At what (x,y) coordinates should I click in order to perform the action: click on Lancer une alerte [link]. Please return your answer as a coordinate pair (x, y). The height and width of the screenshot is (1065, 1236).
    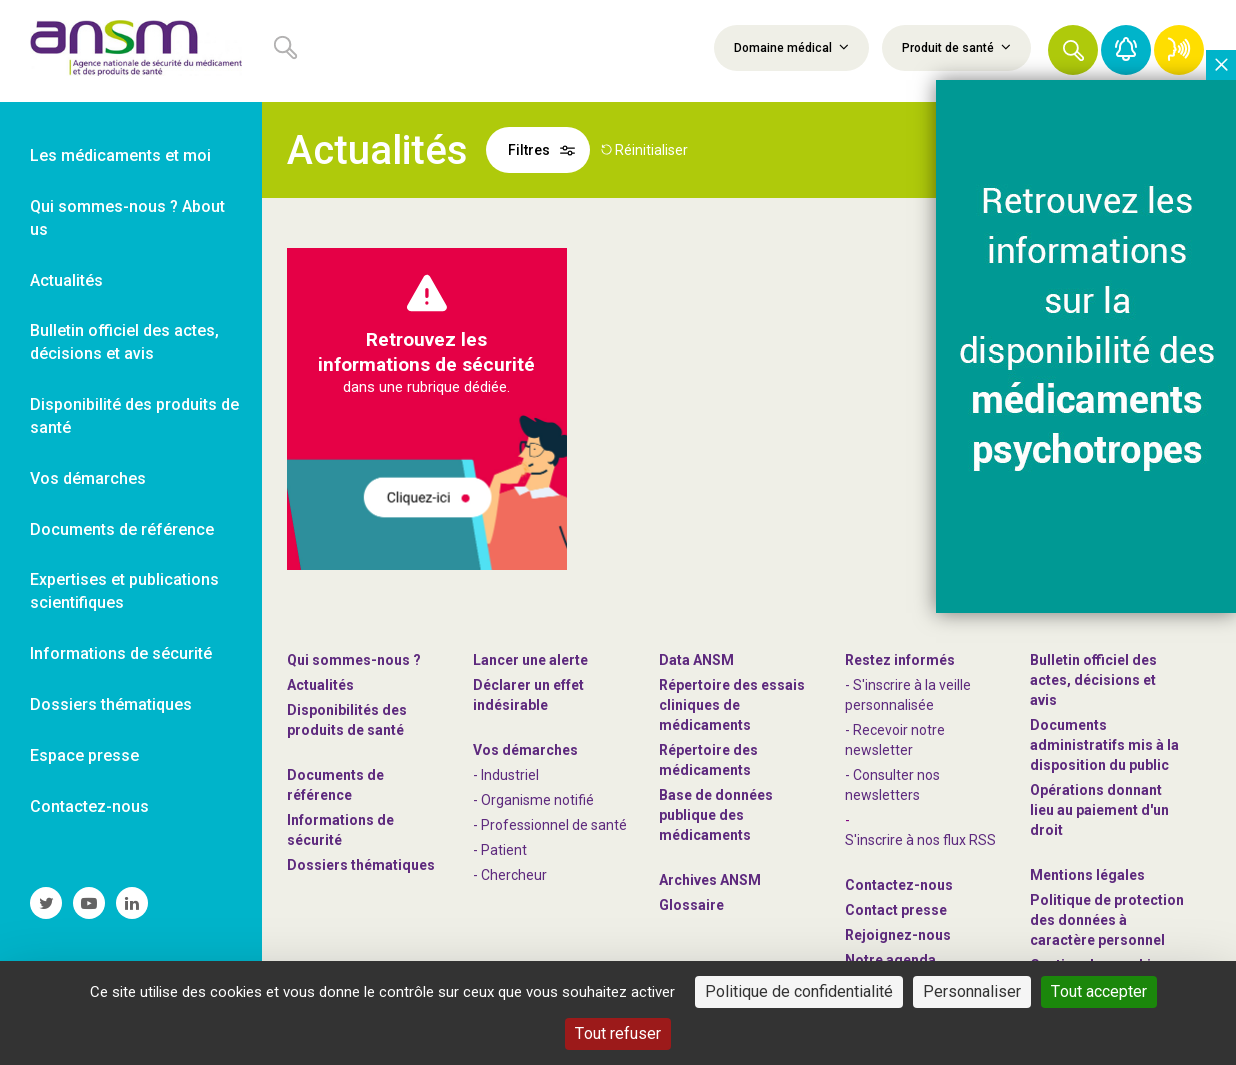
    Looking at the image, I should click on (530, 660).